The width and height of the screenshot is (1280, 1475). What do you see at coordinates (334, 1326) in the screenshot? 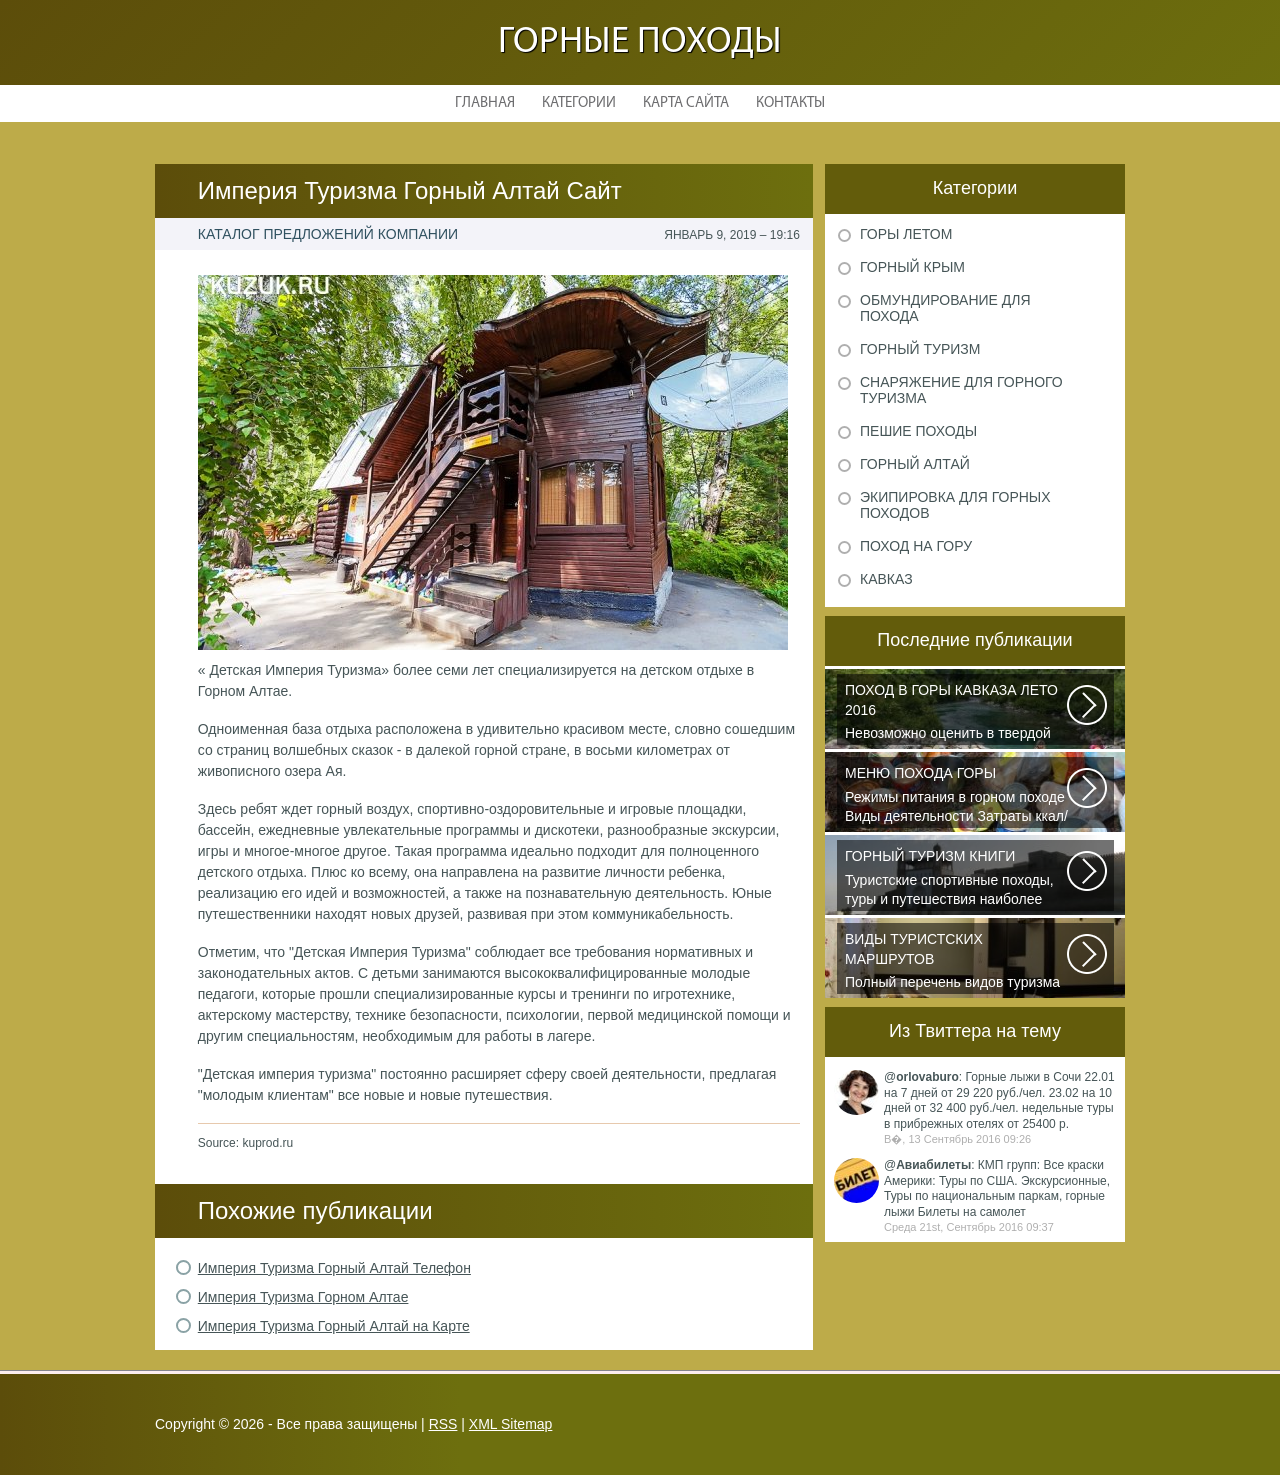
I see `Империя Туризма Горный Алтай на Карте` at bounding box center [334, 1326].